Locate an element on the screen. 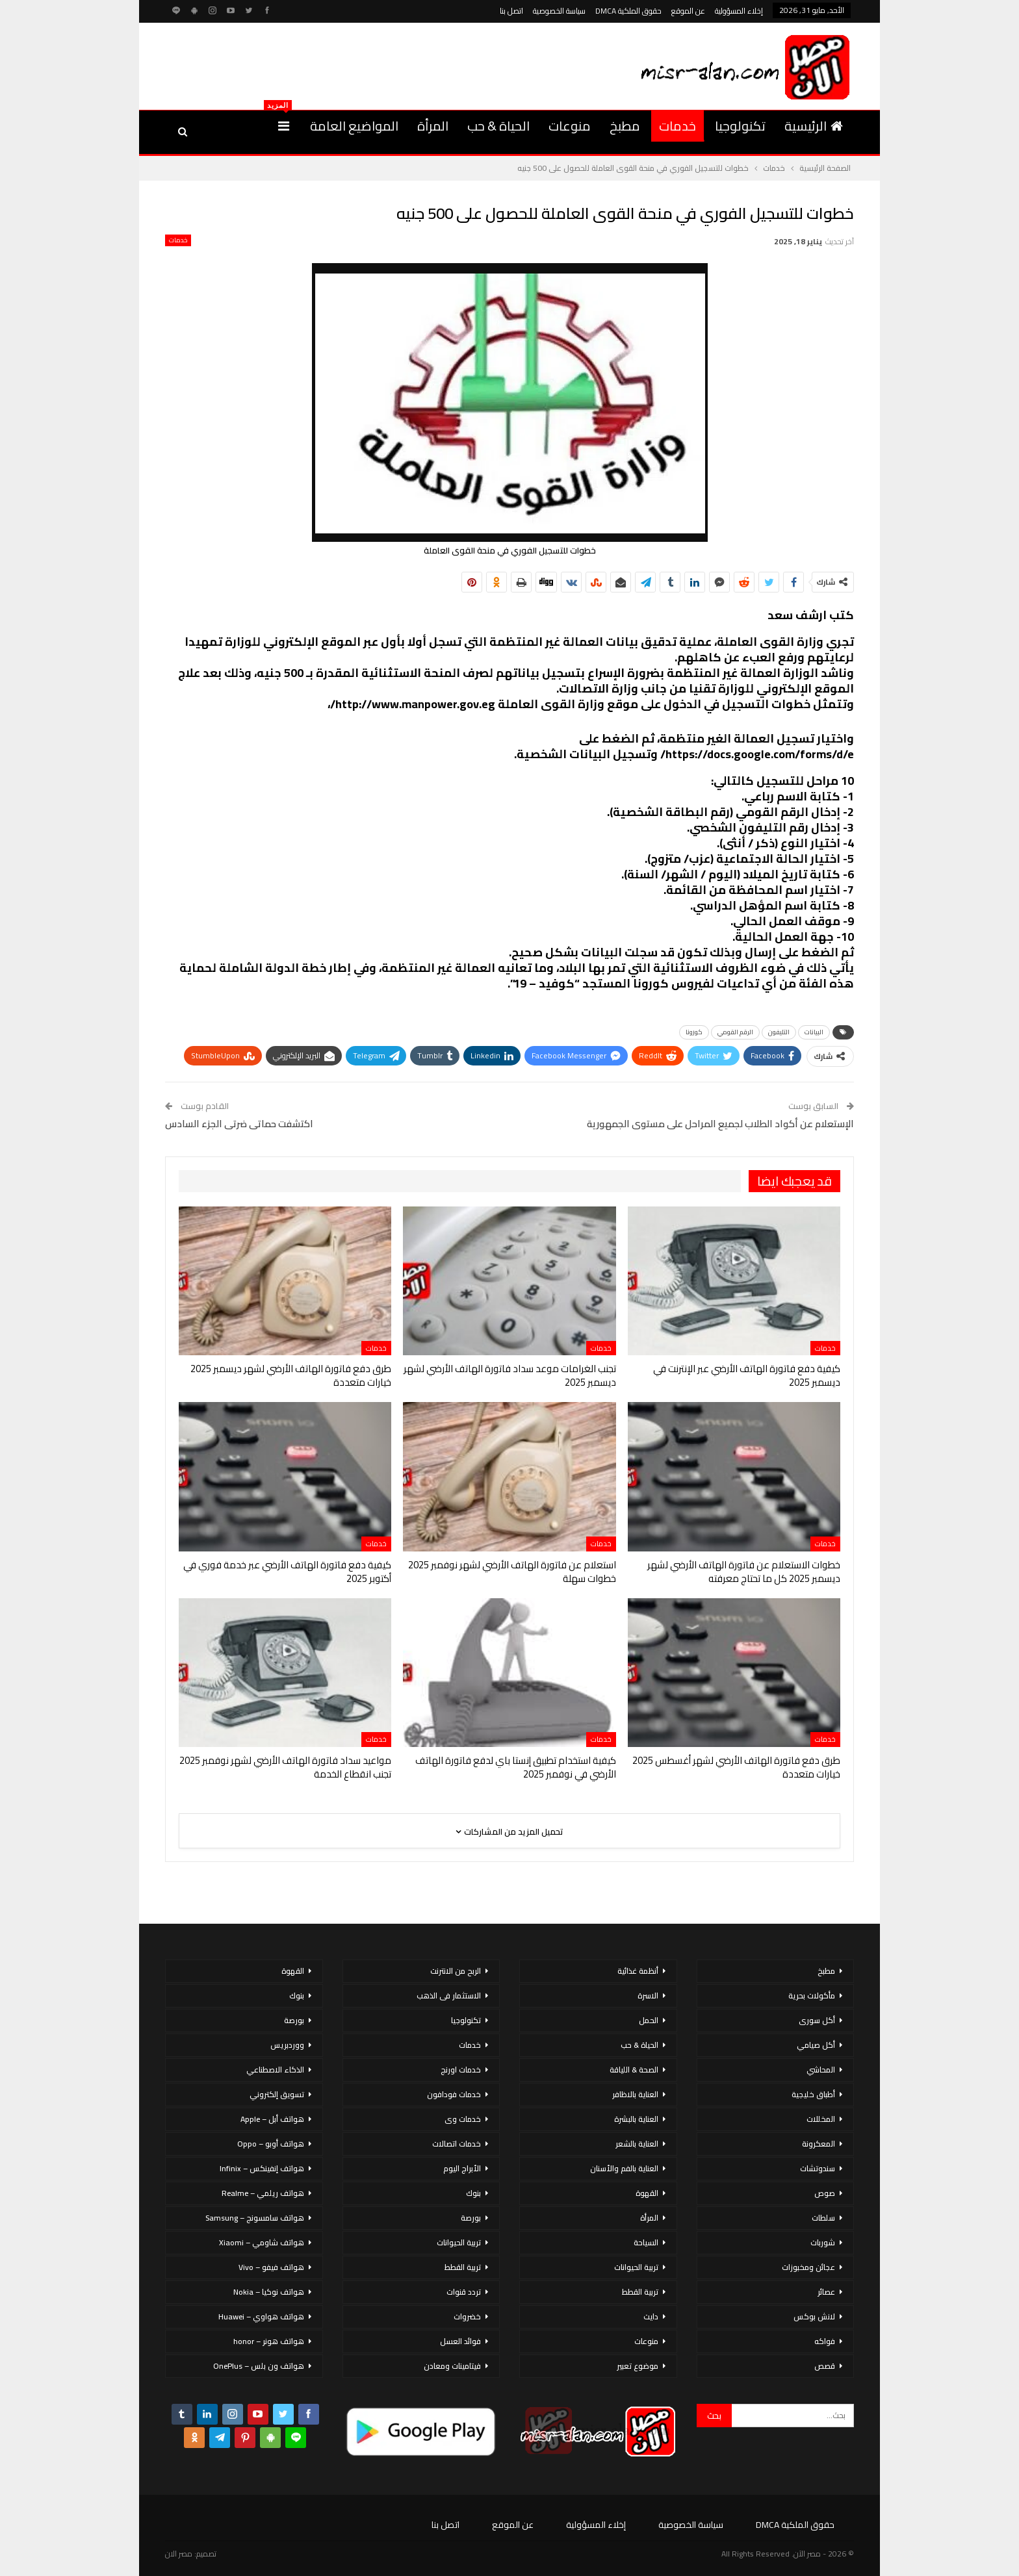 The width and height of the screenshot is (1019, 2576). الحياة & حب is located at coordinates (498, 126).